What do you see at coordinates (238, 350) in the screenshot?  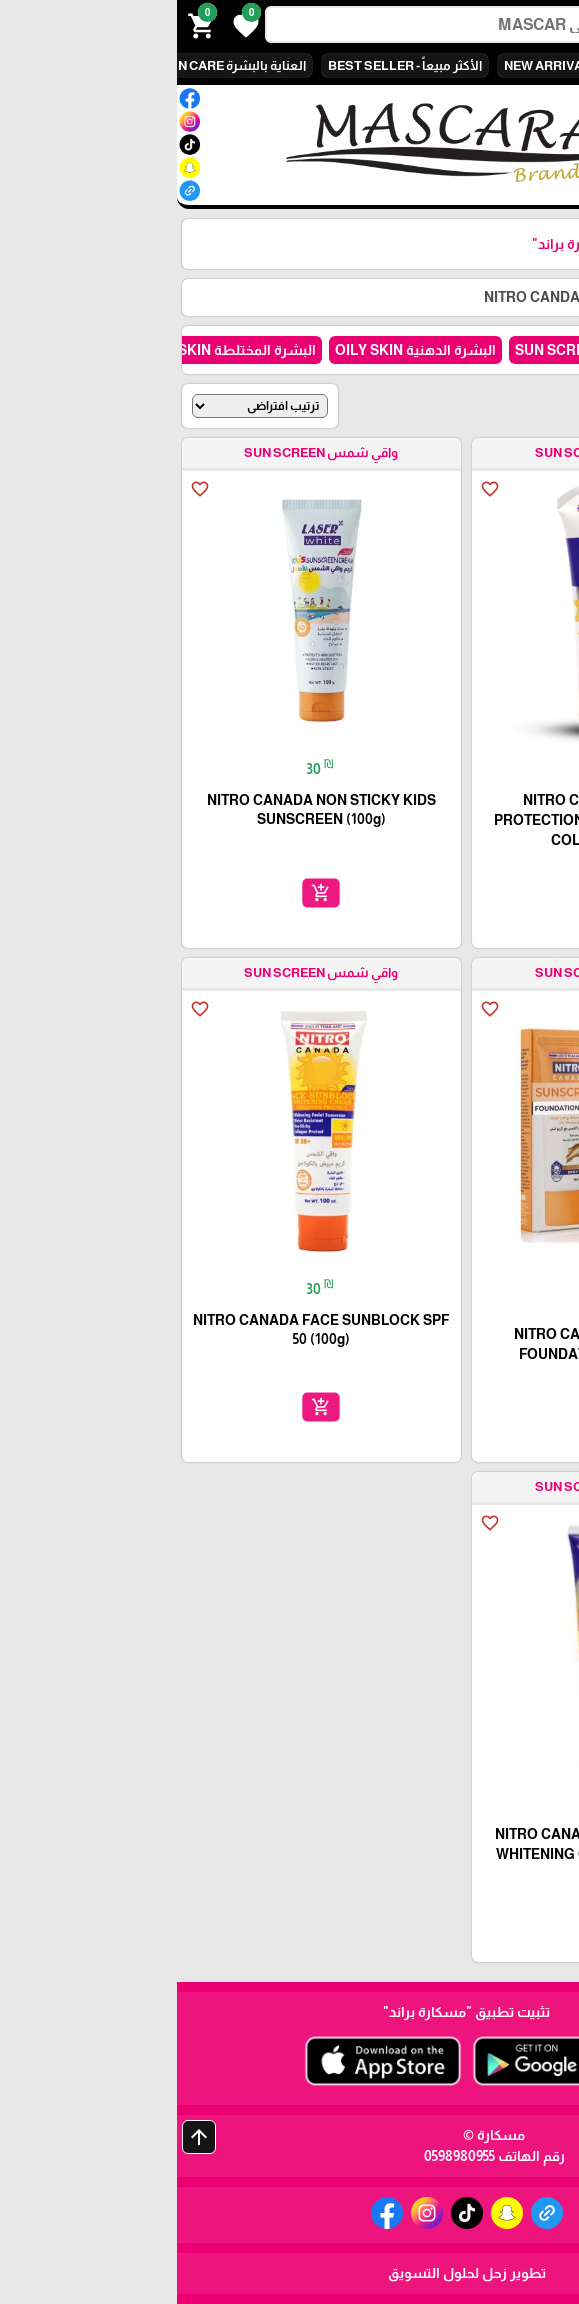 I see `البشرة الدهنية OILY SKIN` at bounding box center [238, 350].